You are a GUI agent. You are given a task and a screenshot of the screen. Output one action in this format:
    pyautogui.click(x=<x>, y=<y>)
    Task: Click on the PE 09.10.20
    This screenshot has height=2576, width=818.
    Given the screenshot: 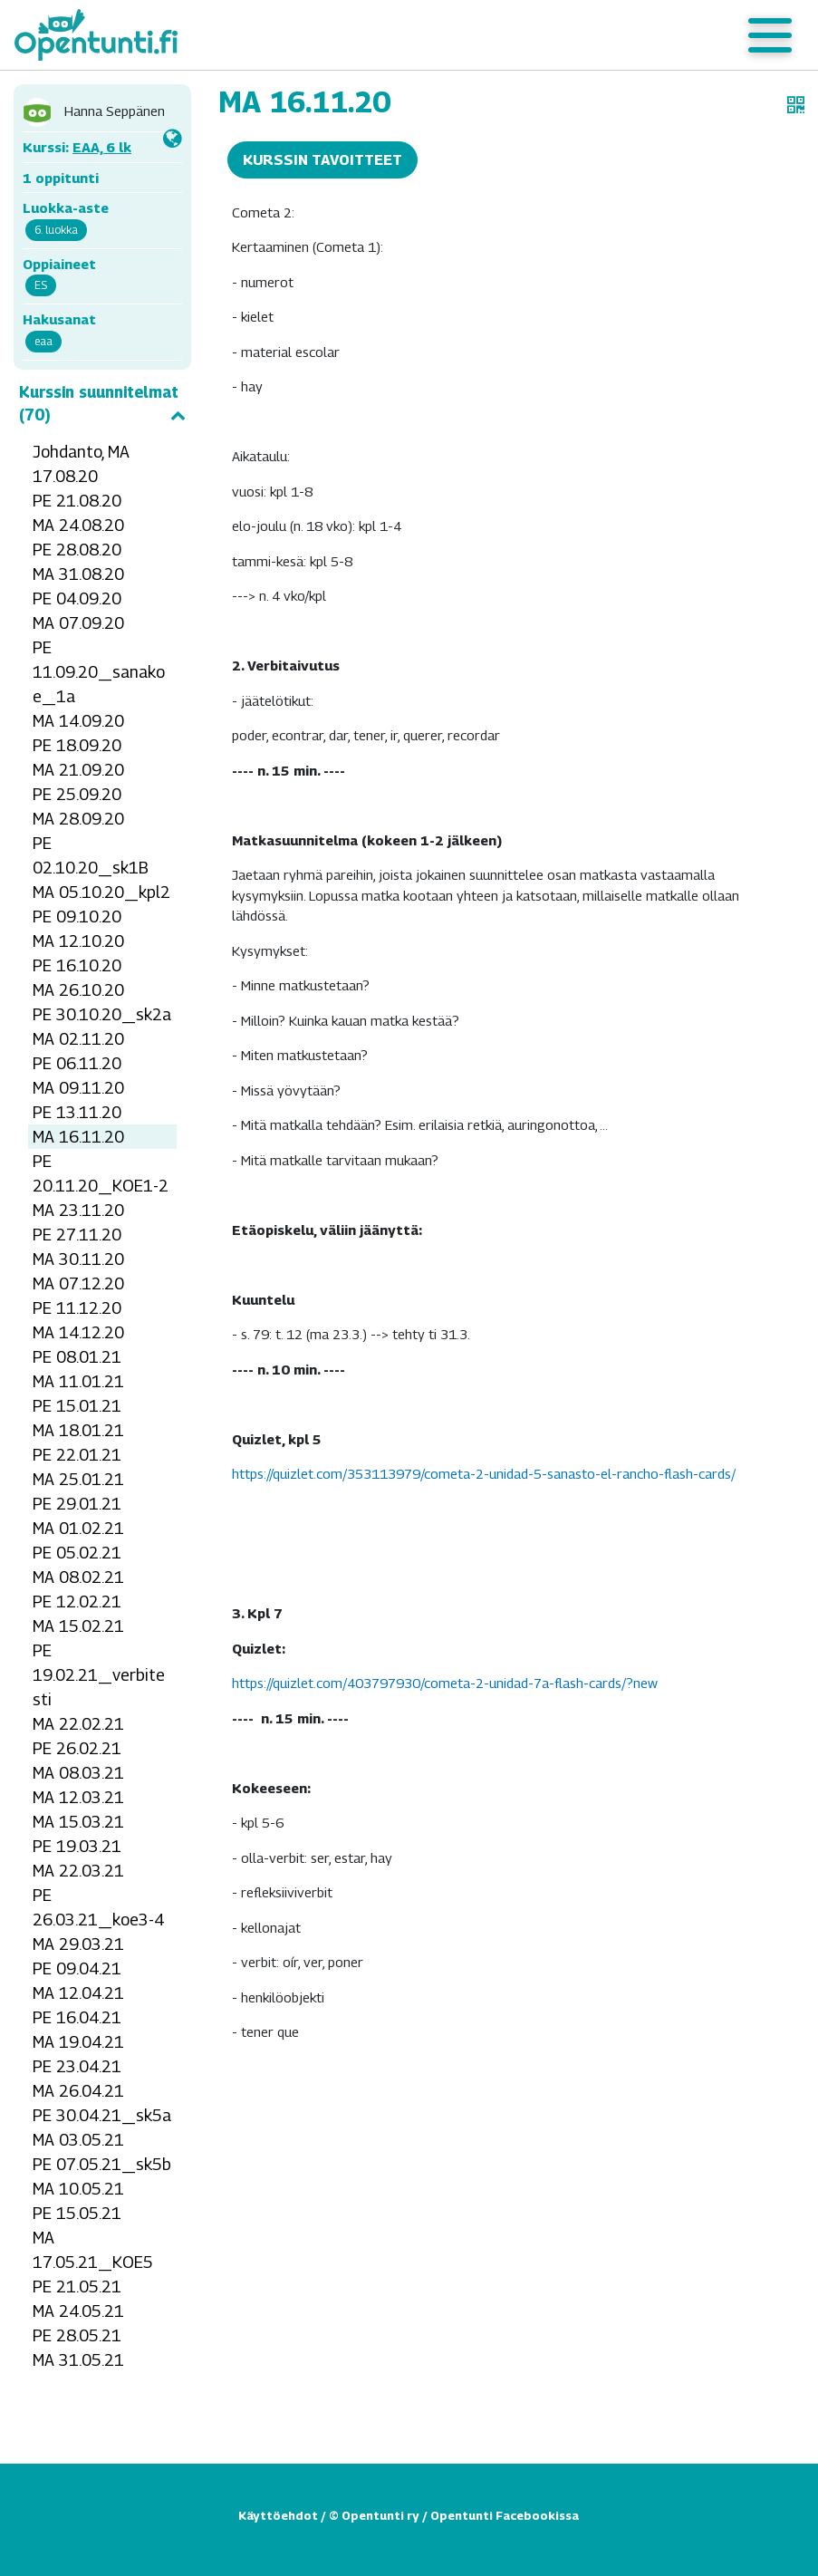 What is the action you would take?
    pyautogui.click(x=77, y=916)
    